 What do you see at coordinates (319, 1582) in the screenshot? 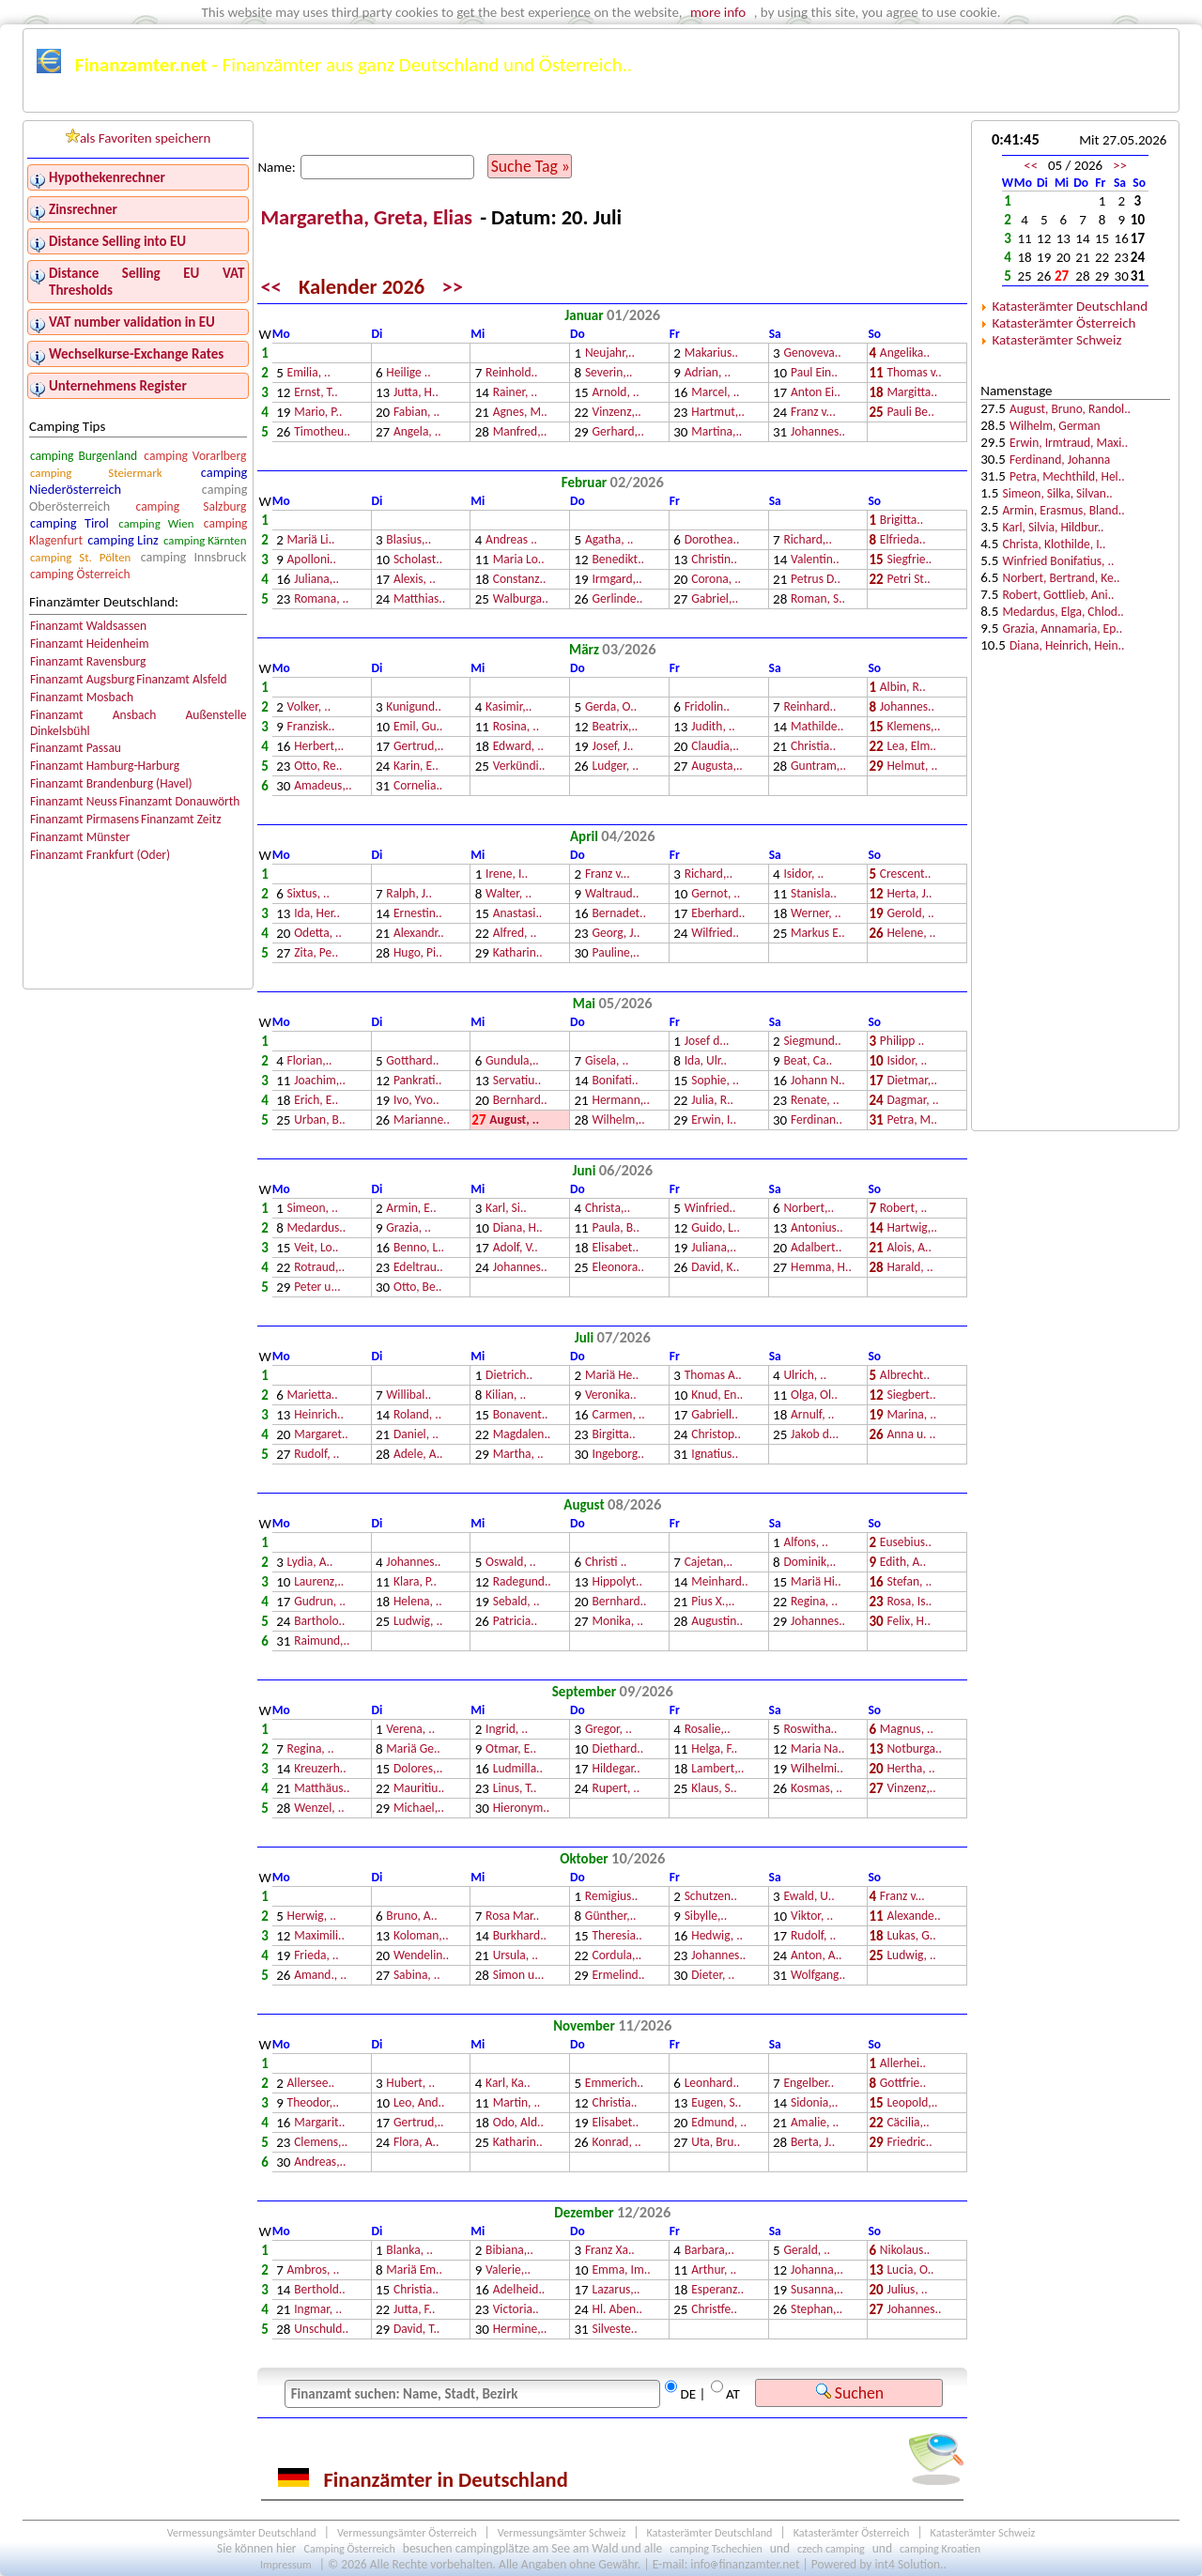
I see `Laurenz,..` at bounding box center [319, 1582].